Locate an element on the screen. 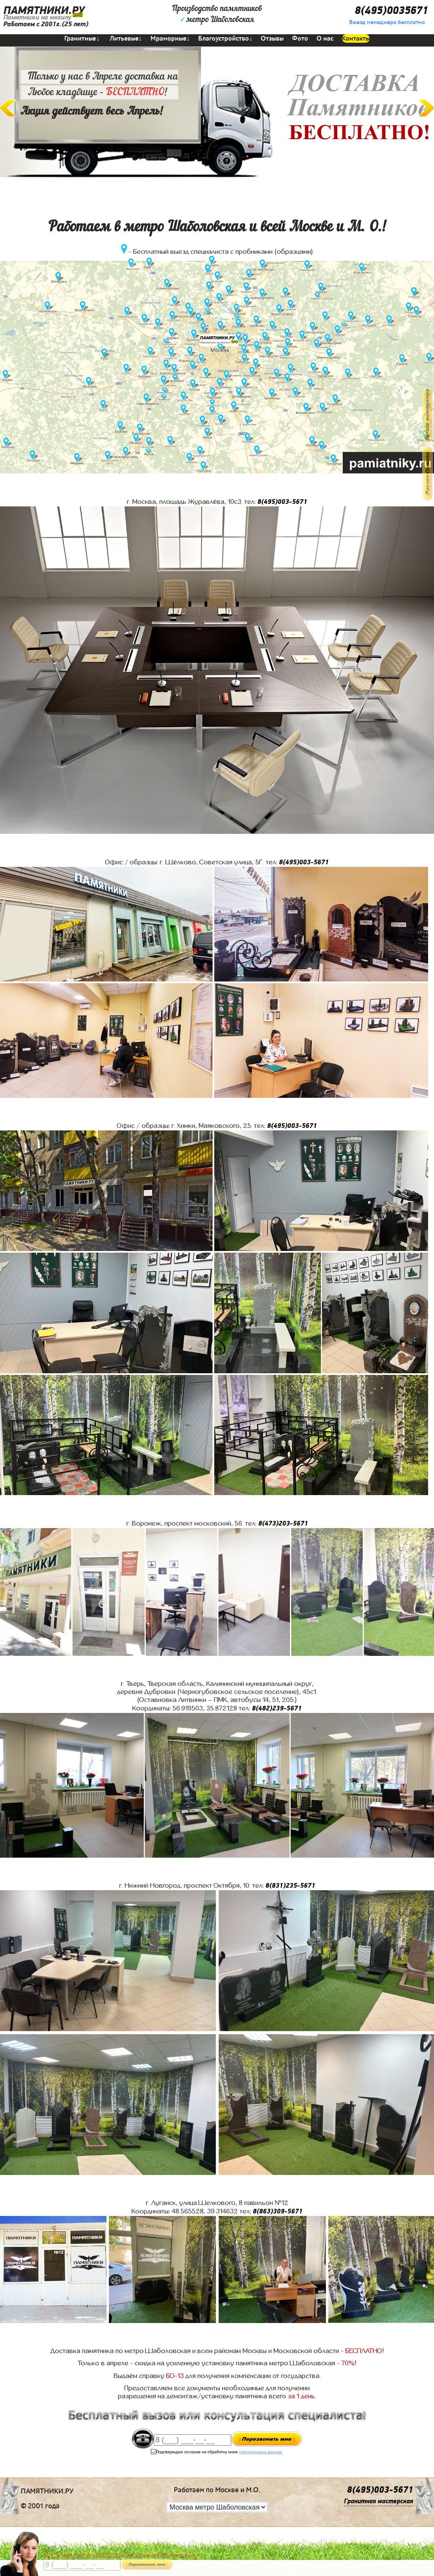 The width and height of the screenshot is (434, 2576). ПАМЯТНИКИ.РУ is located at coordinates (44, 10).